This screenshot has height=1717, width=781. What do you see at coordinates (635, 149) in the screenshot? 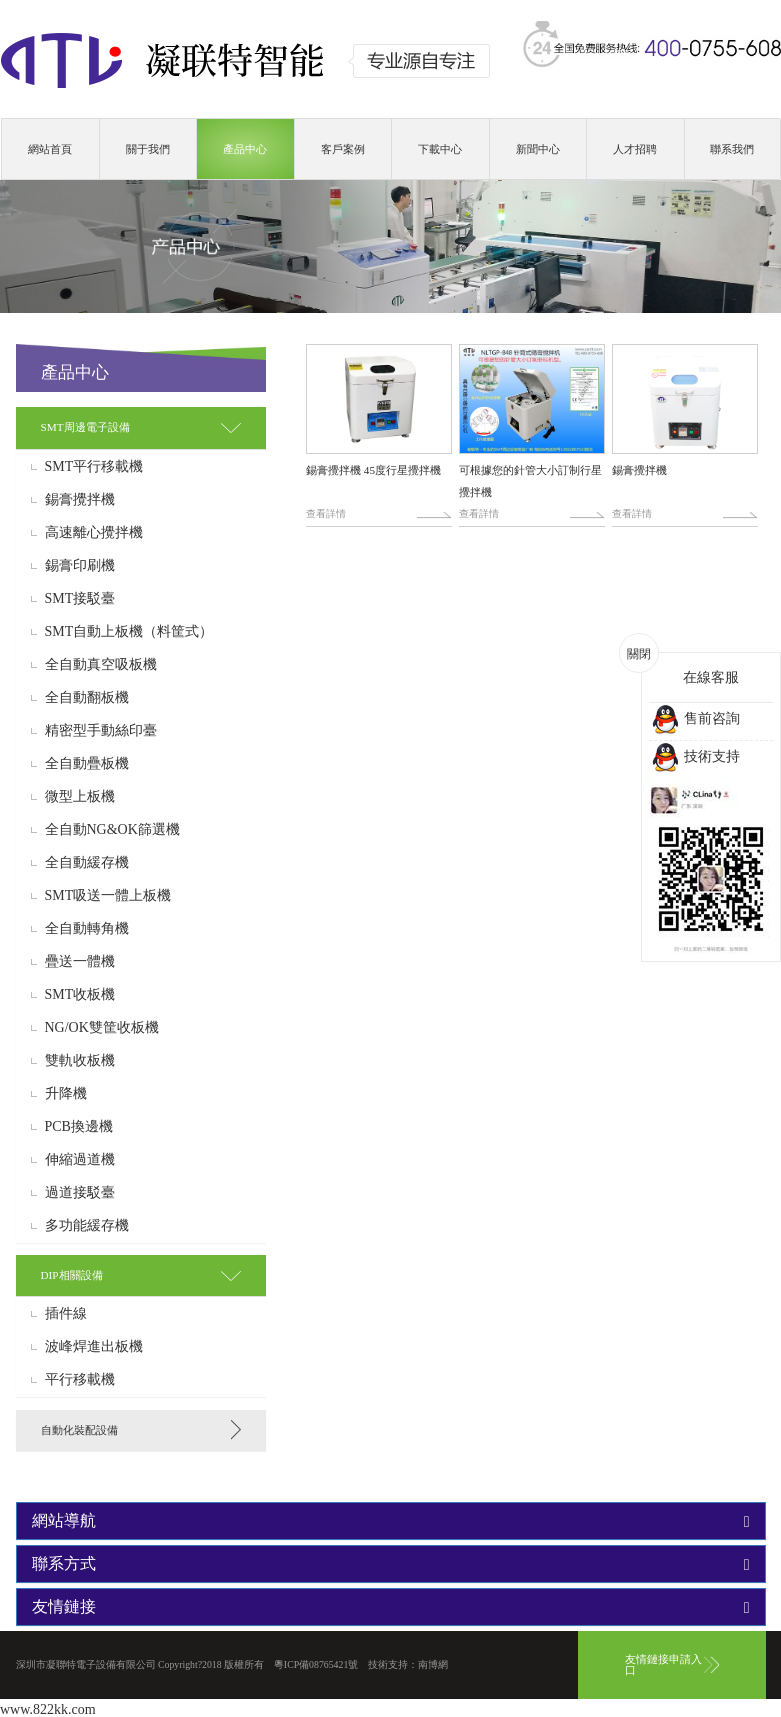
I see `人才招聘` at bounding box center [635, 149].